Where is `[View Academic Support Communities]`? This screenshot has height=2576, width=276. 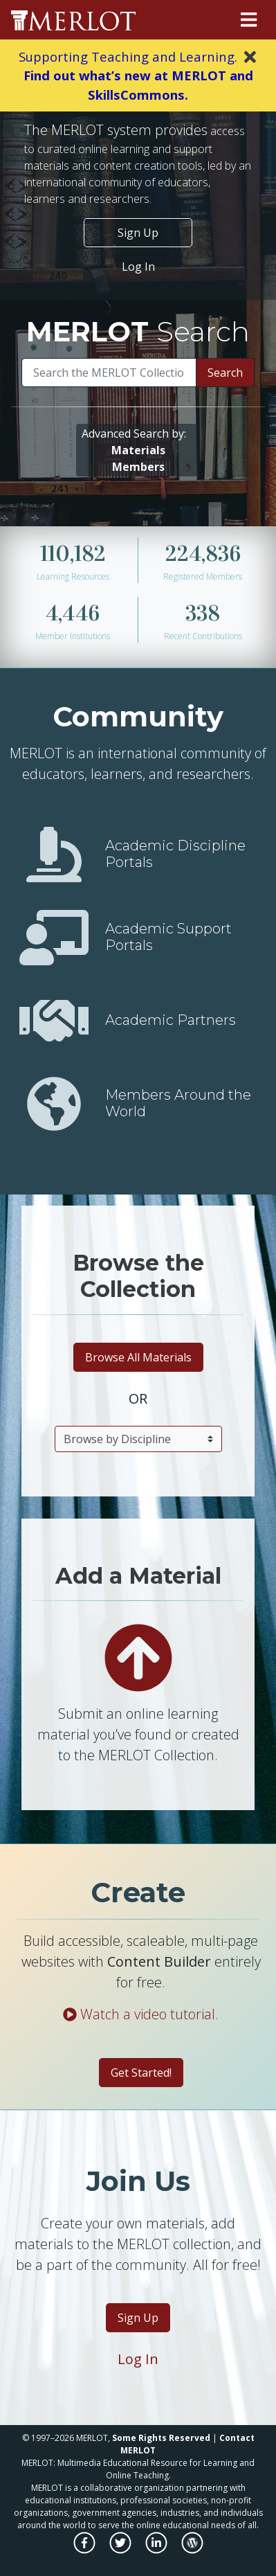 [View Academic Support Communities] is located at coordinates (54, 936).